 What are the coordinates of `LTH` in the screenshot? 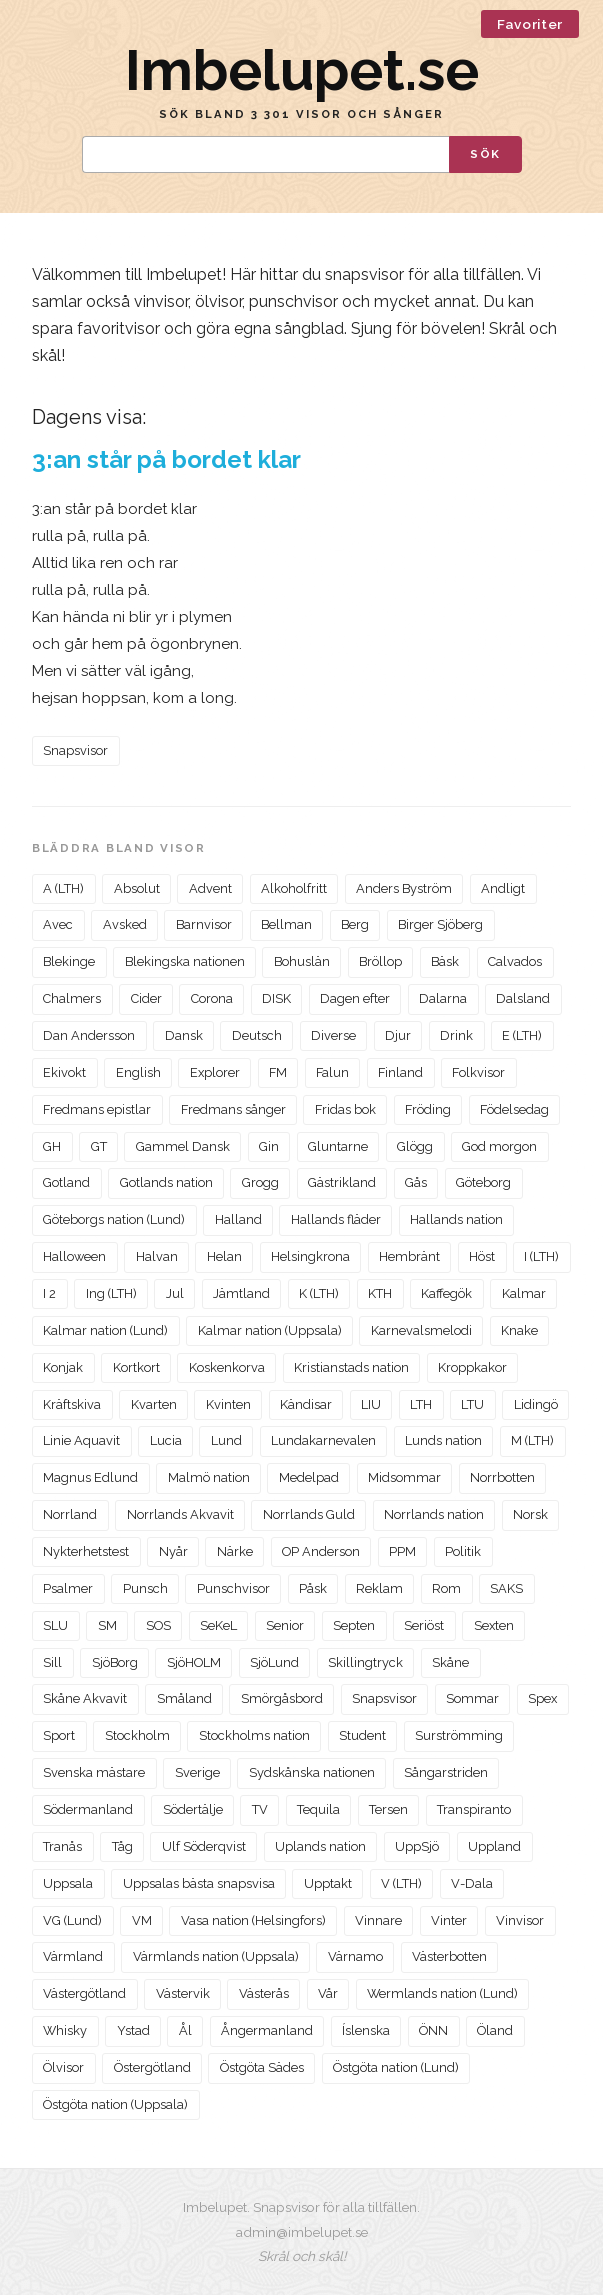 It's located at (421, 1404).